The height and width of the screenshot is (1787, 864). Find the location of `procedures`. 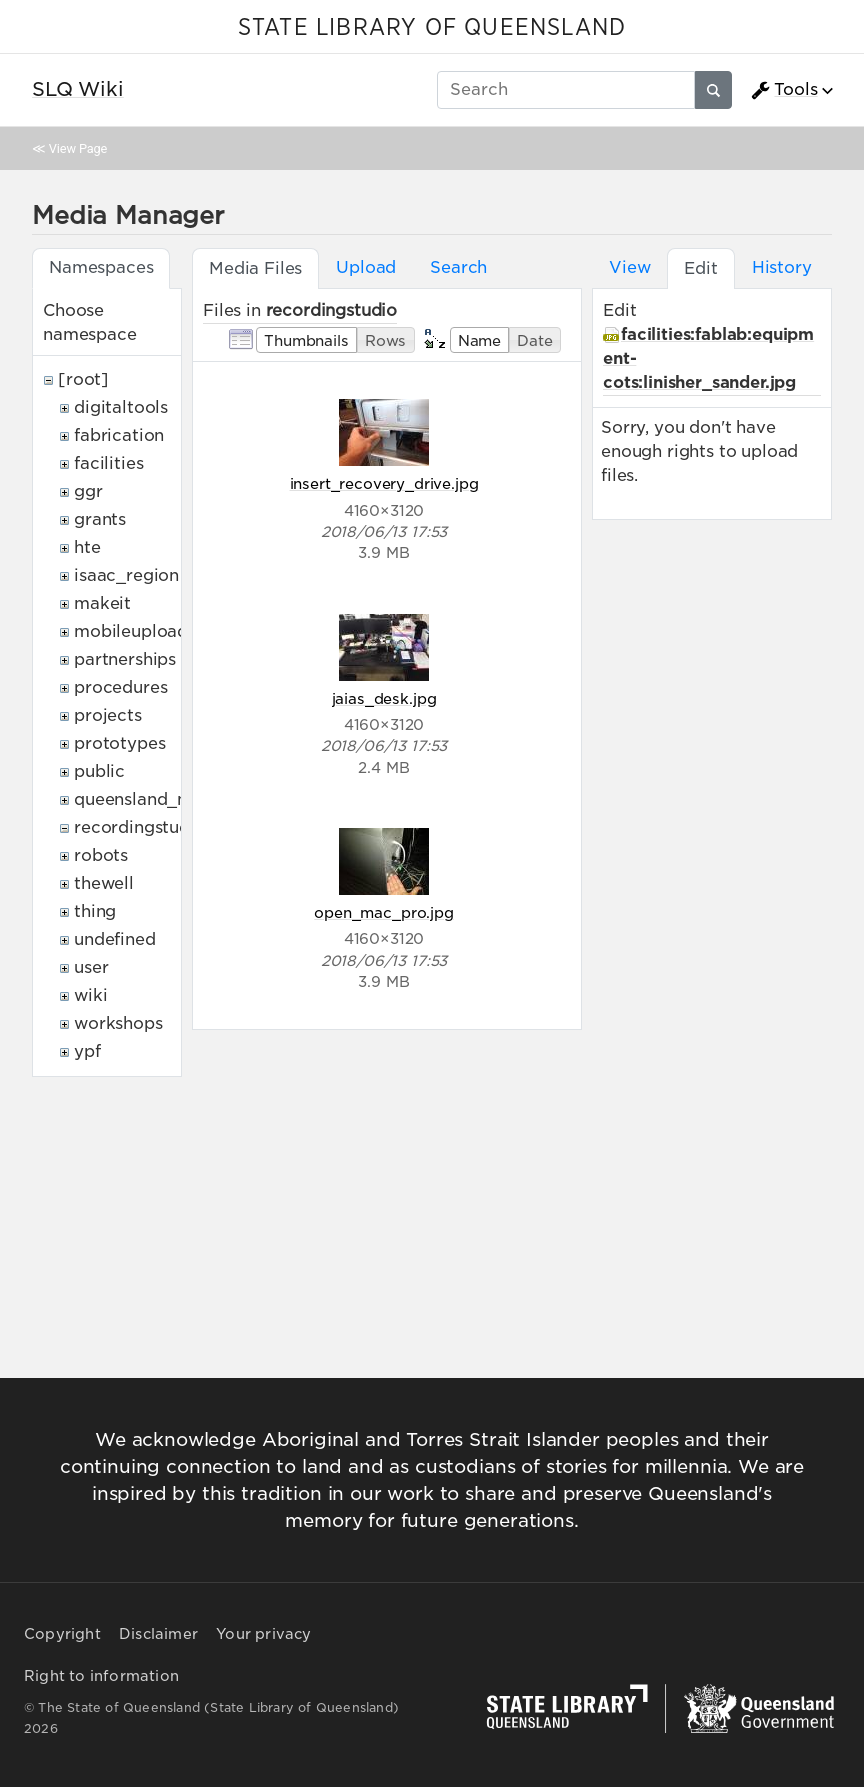

procedures is located at coordinates (120, 687).